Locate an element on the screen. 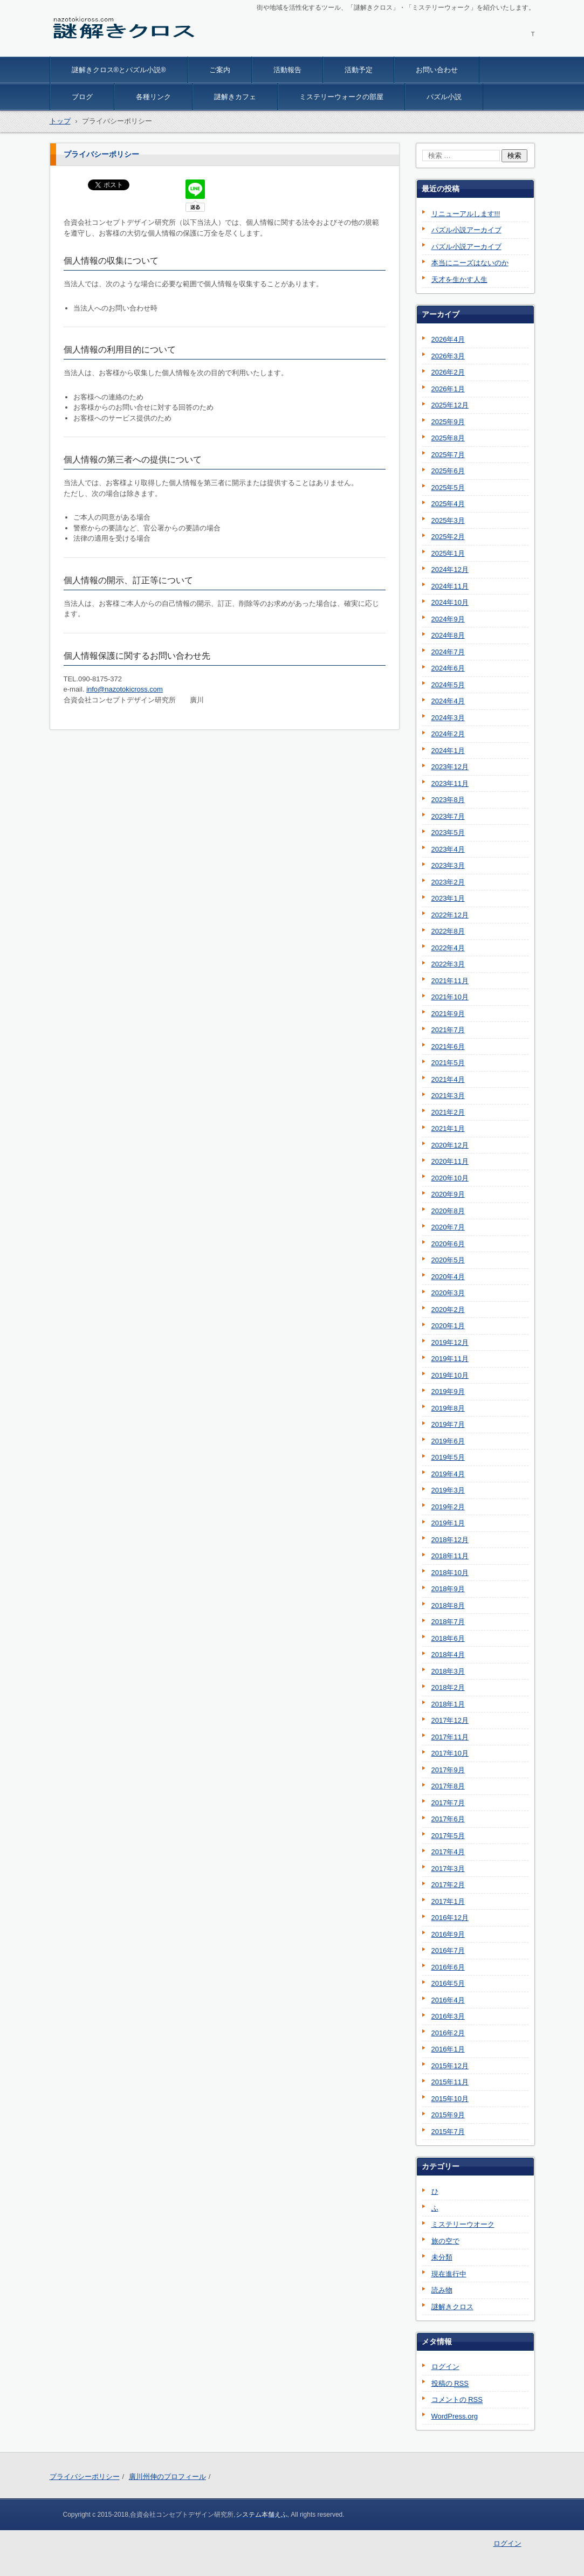 Image resolution: width=584 pixels, height=2576 pixels. 2016年1月 is located at coordinates (448, 2049).